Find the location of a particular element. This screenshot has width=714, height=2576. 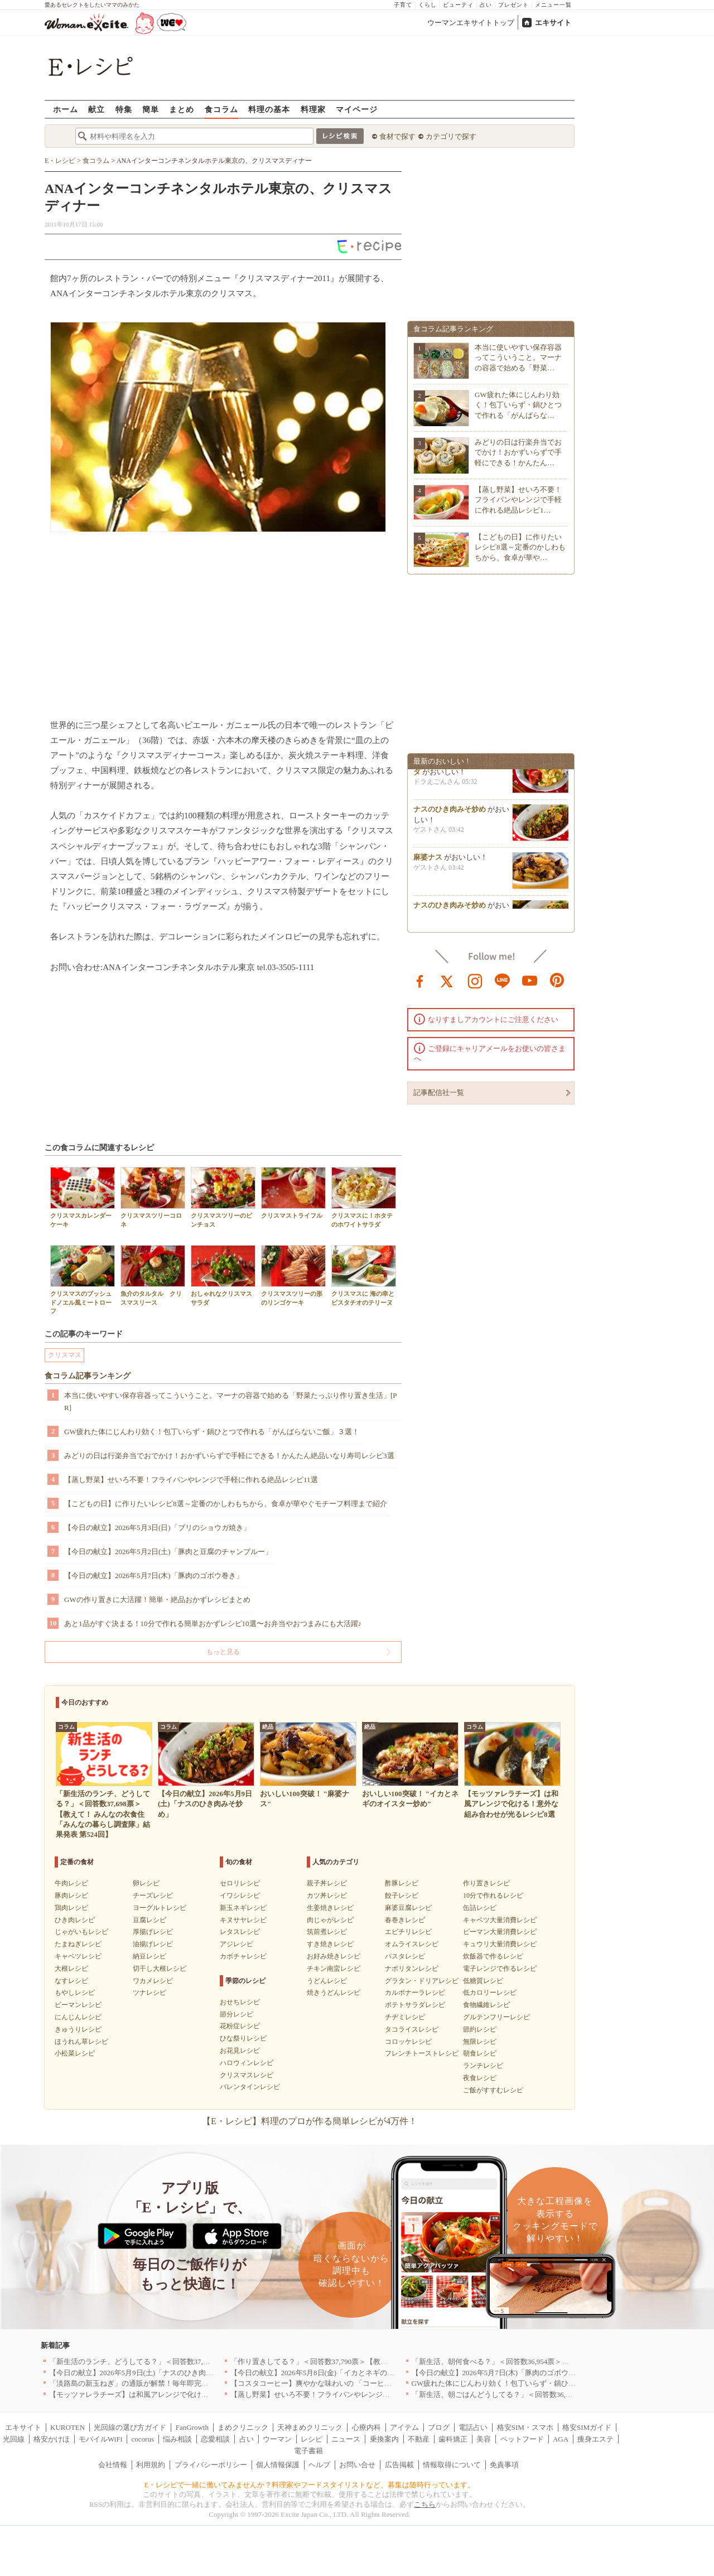

くらし is located at coordinates (427, 5).